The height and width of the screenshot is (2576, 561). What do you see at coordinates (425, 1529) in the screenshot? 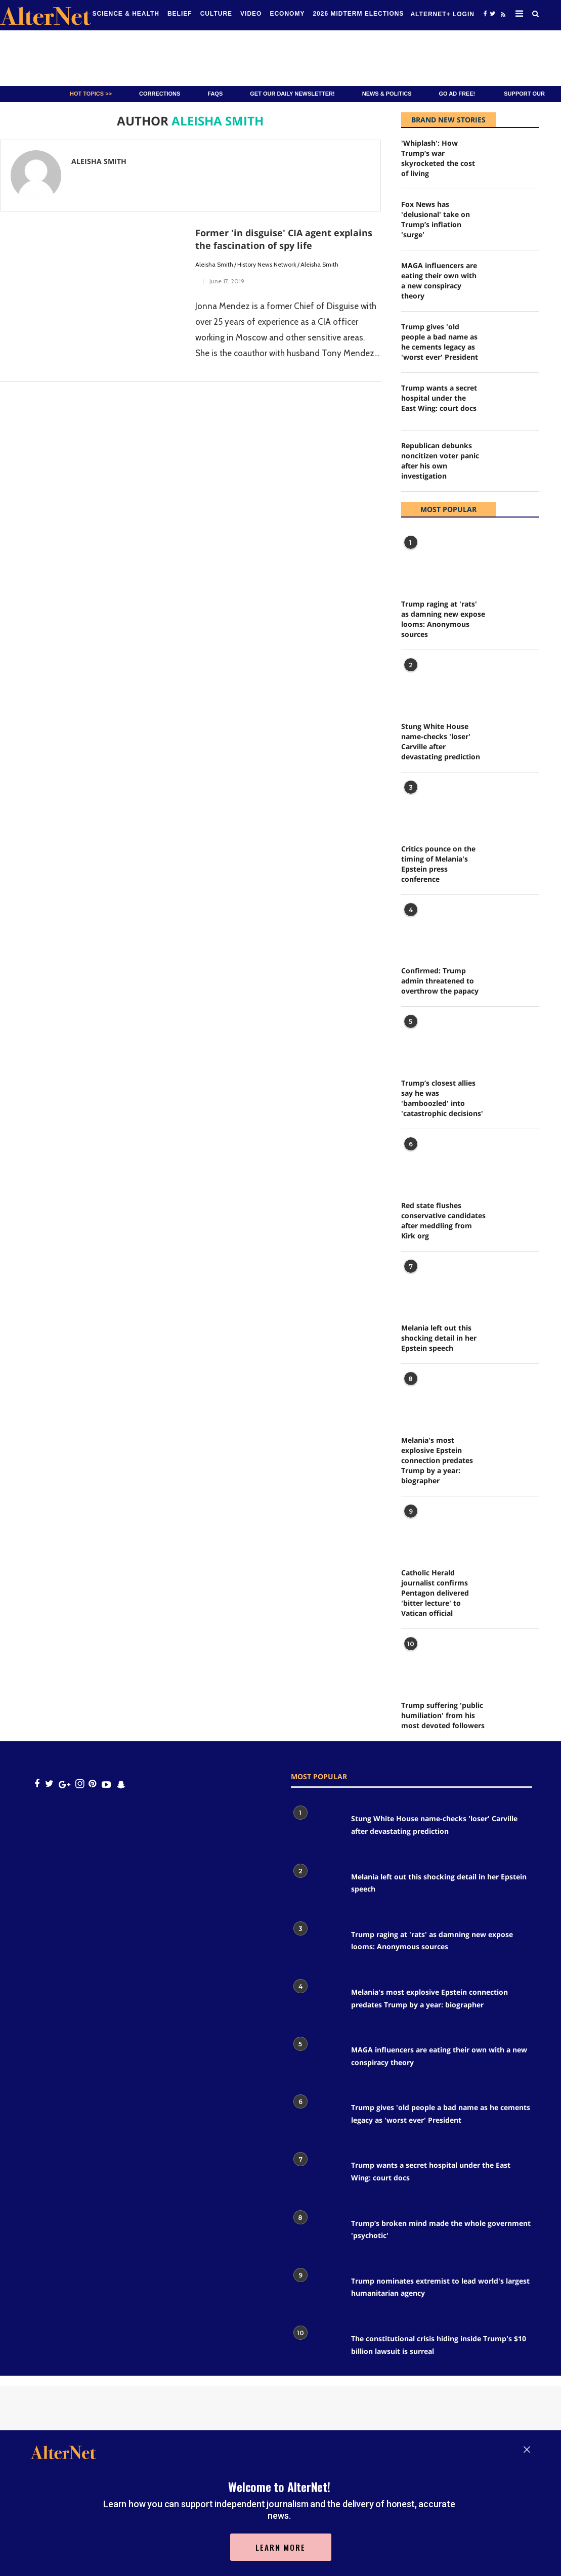
I see `[Catholic Herald journalist confirms Pentagon delivered 'bitter lecture' to Vatican official]` at bounding box center [425, 1529].